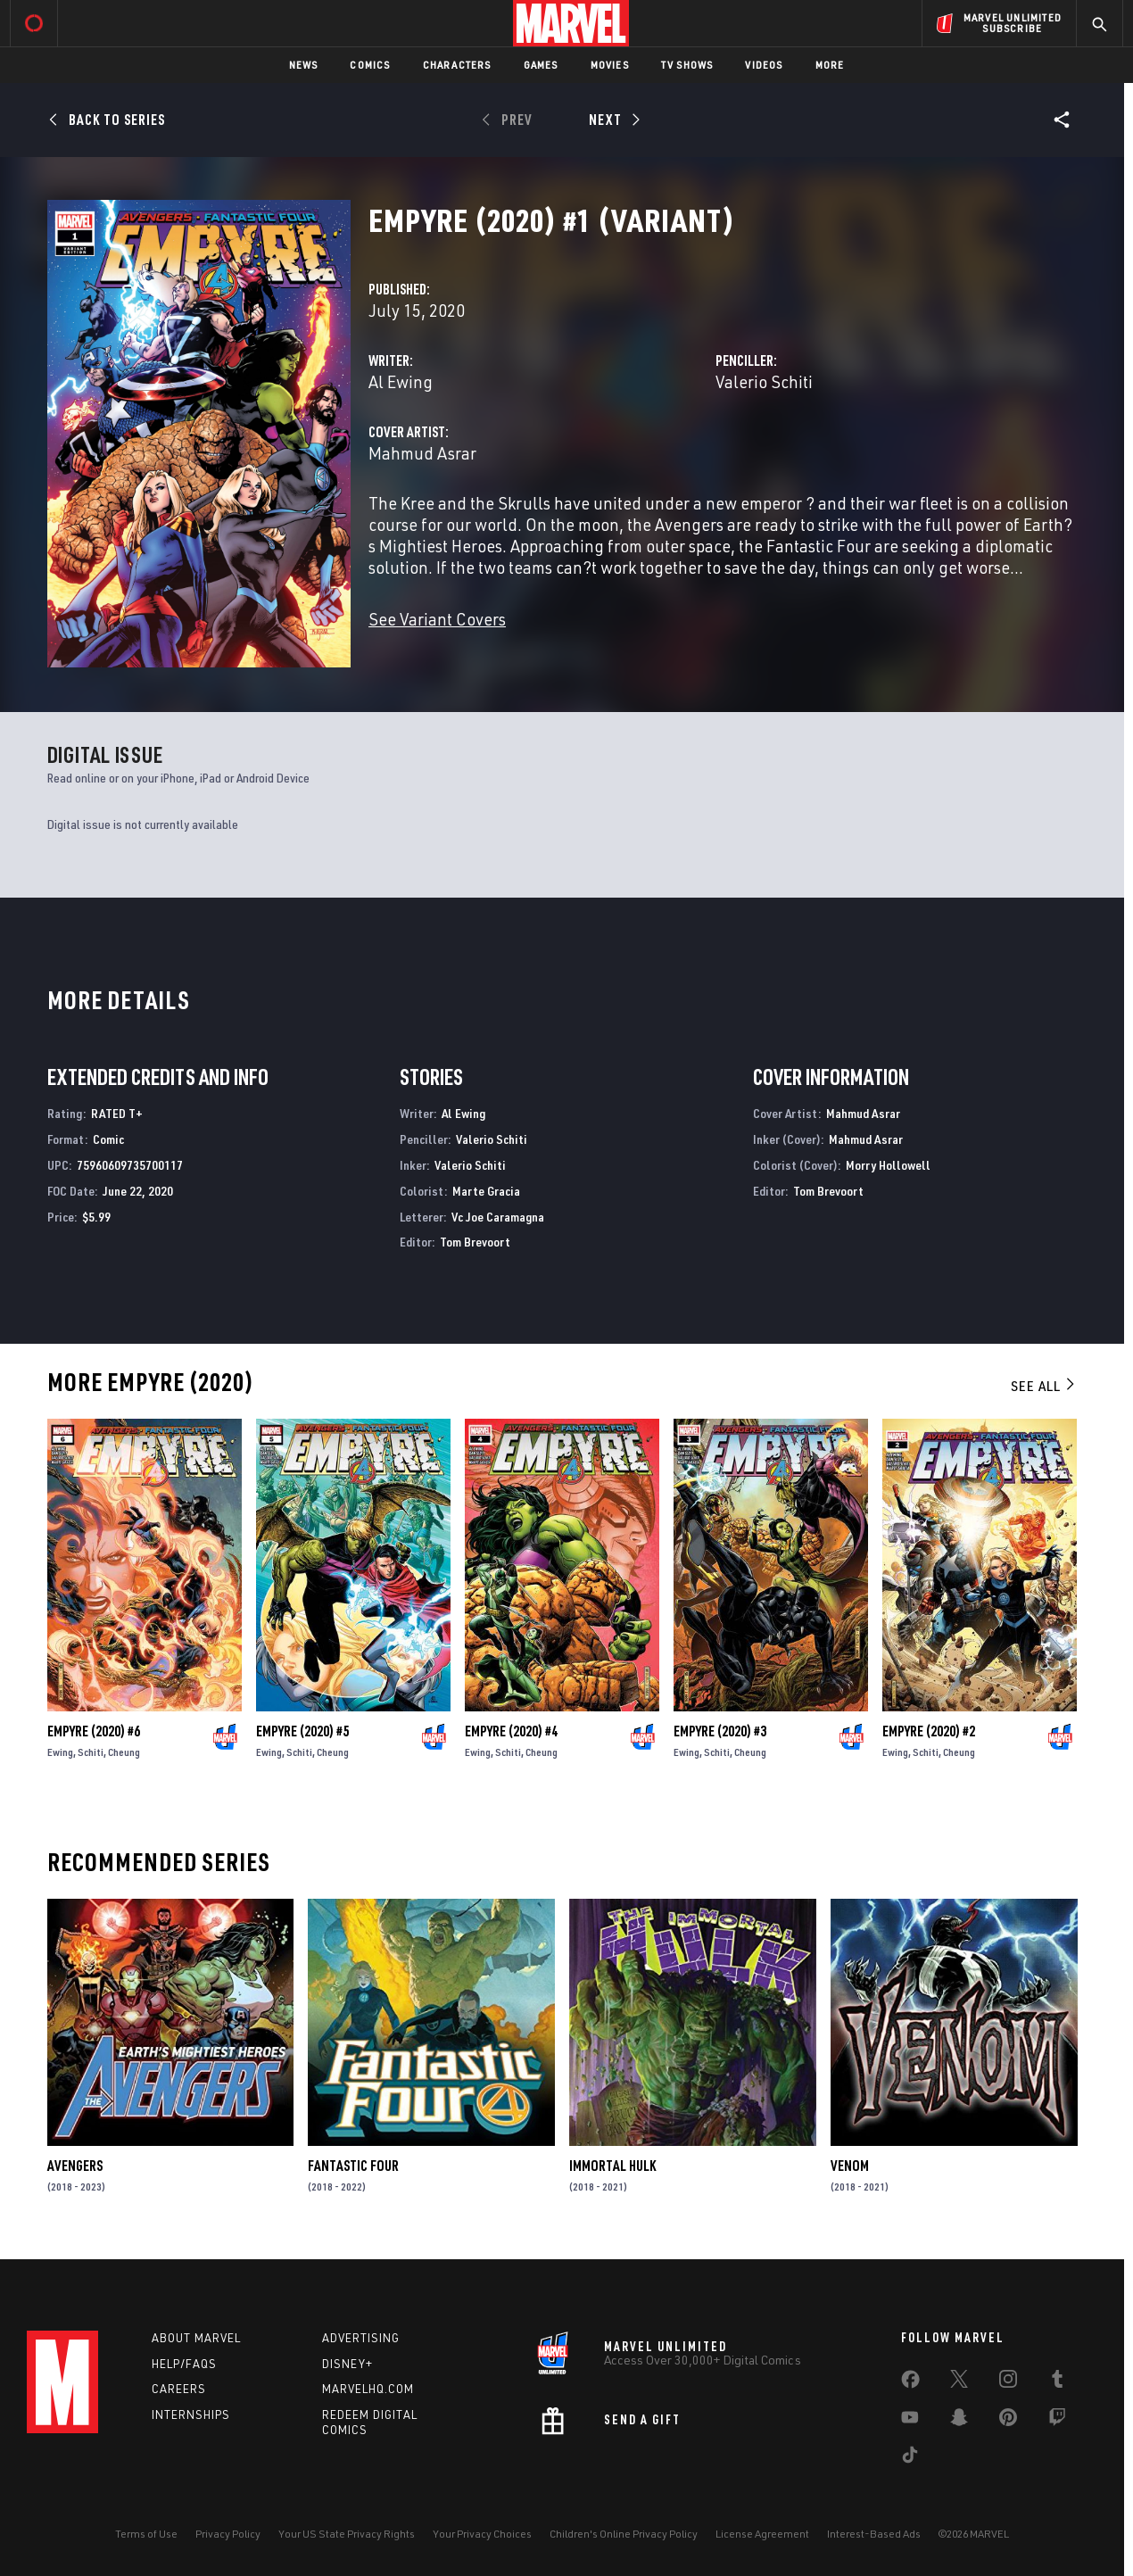 The width and height of the screenshot is (1133, 2576). Describe the element at coordinates (179, 2388) in the screenshot. I see `Careers` at that location.